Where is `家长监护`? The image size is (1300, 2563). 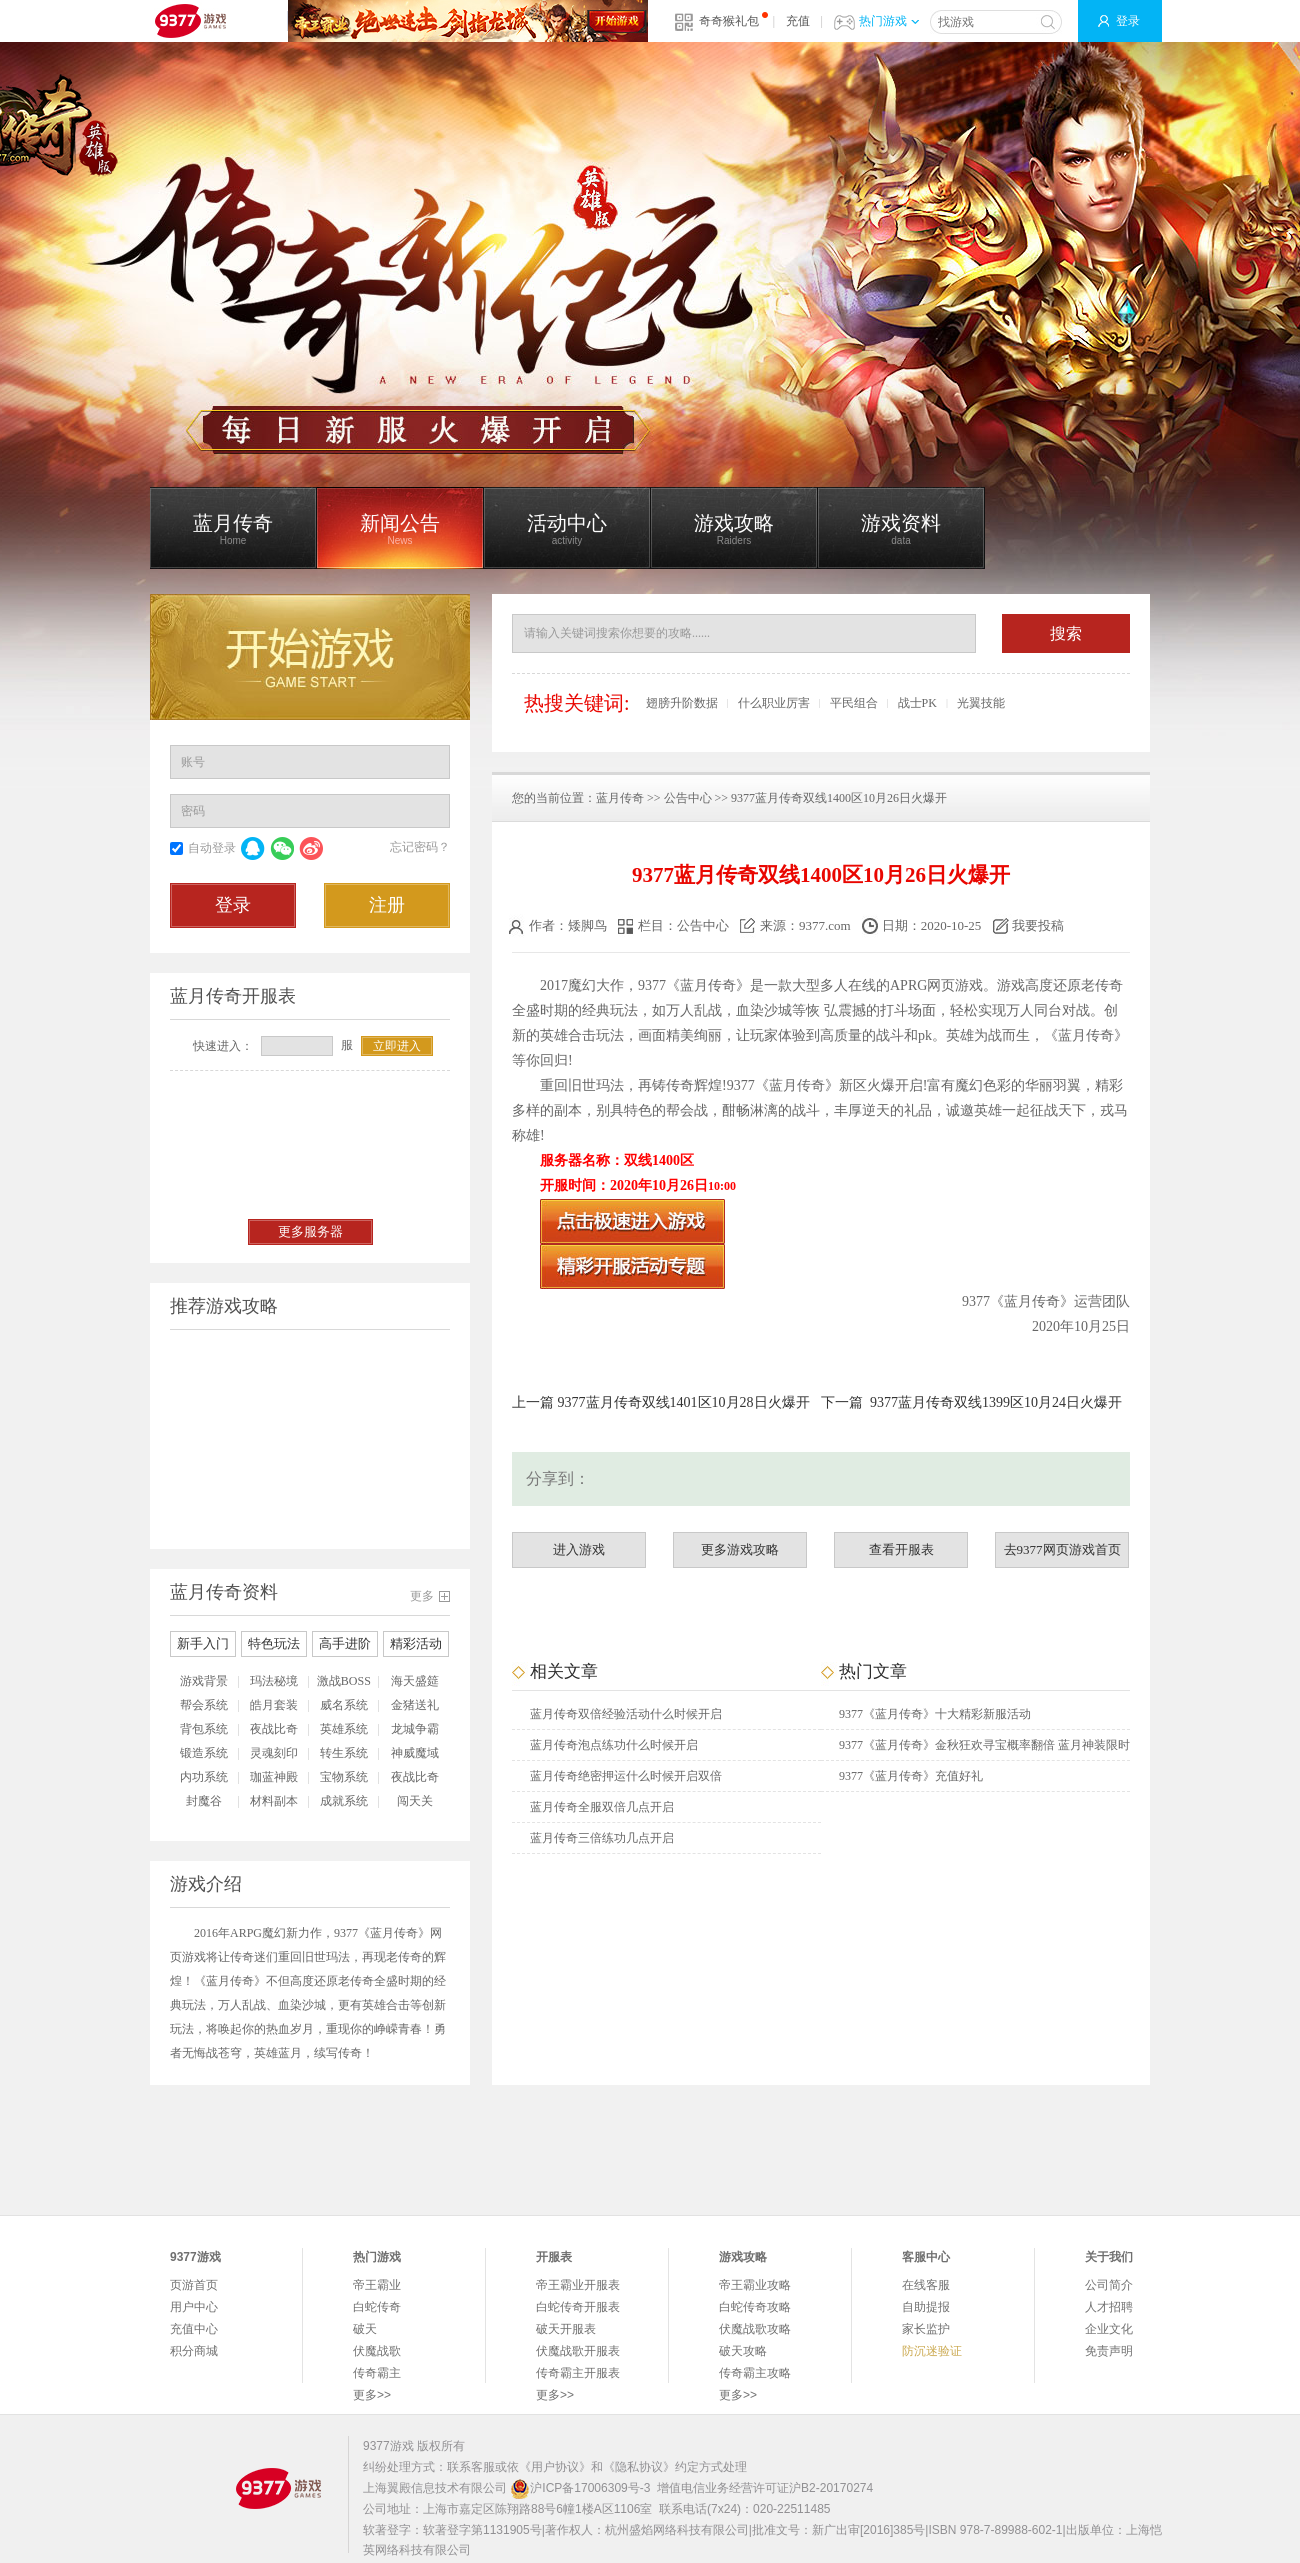 家长监护 is located at coordinates (926, 2329).